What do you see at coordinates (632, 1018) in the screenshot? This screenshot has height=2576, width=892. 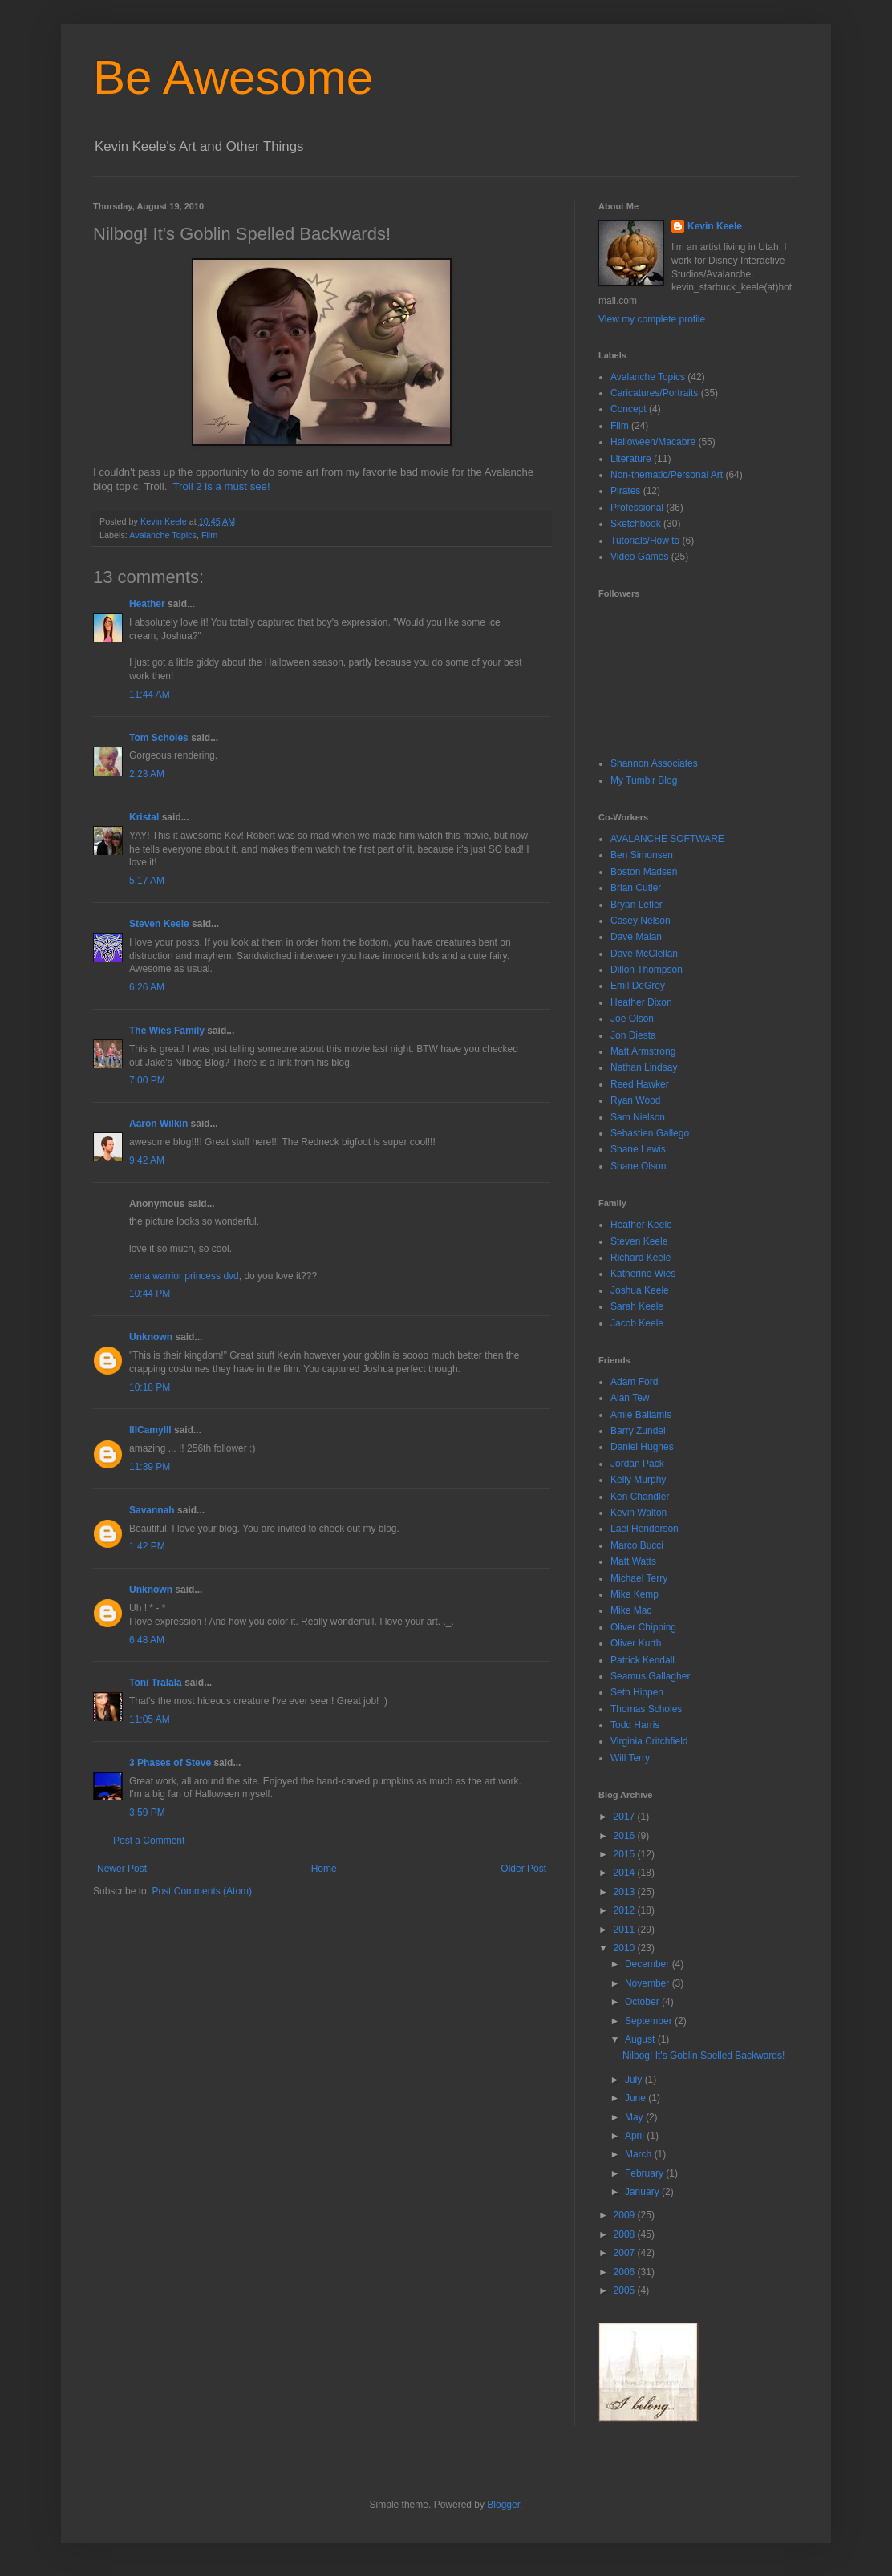 I see `Joe Olson` at bounding box center [632, 1018].